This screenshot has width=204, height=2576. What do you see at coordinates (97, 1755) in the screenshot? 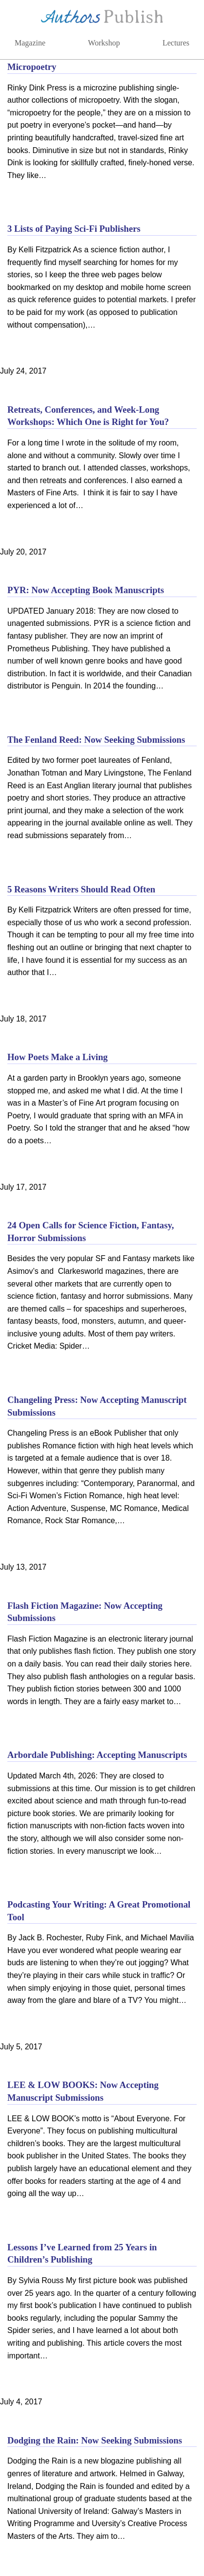
I see `Arbordale Publishing: Accepting Manuscripts` at bounding box center [97, 1755].